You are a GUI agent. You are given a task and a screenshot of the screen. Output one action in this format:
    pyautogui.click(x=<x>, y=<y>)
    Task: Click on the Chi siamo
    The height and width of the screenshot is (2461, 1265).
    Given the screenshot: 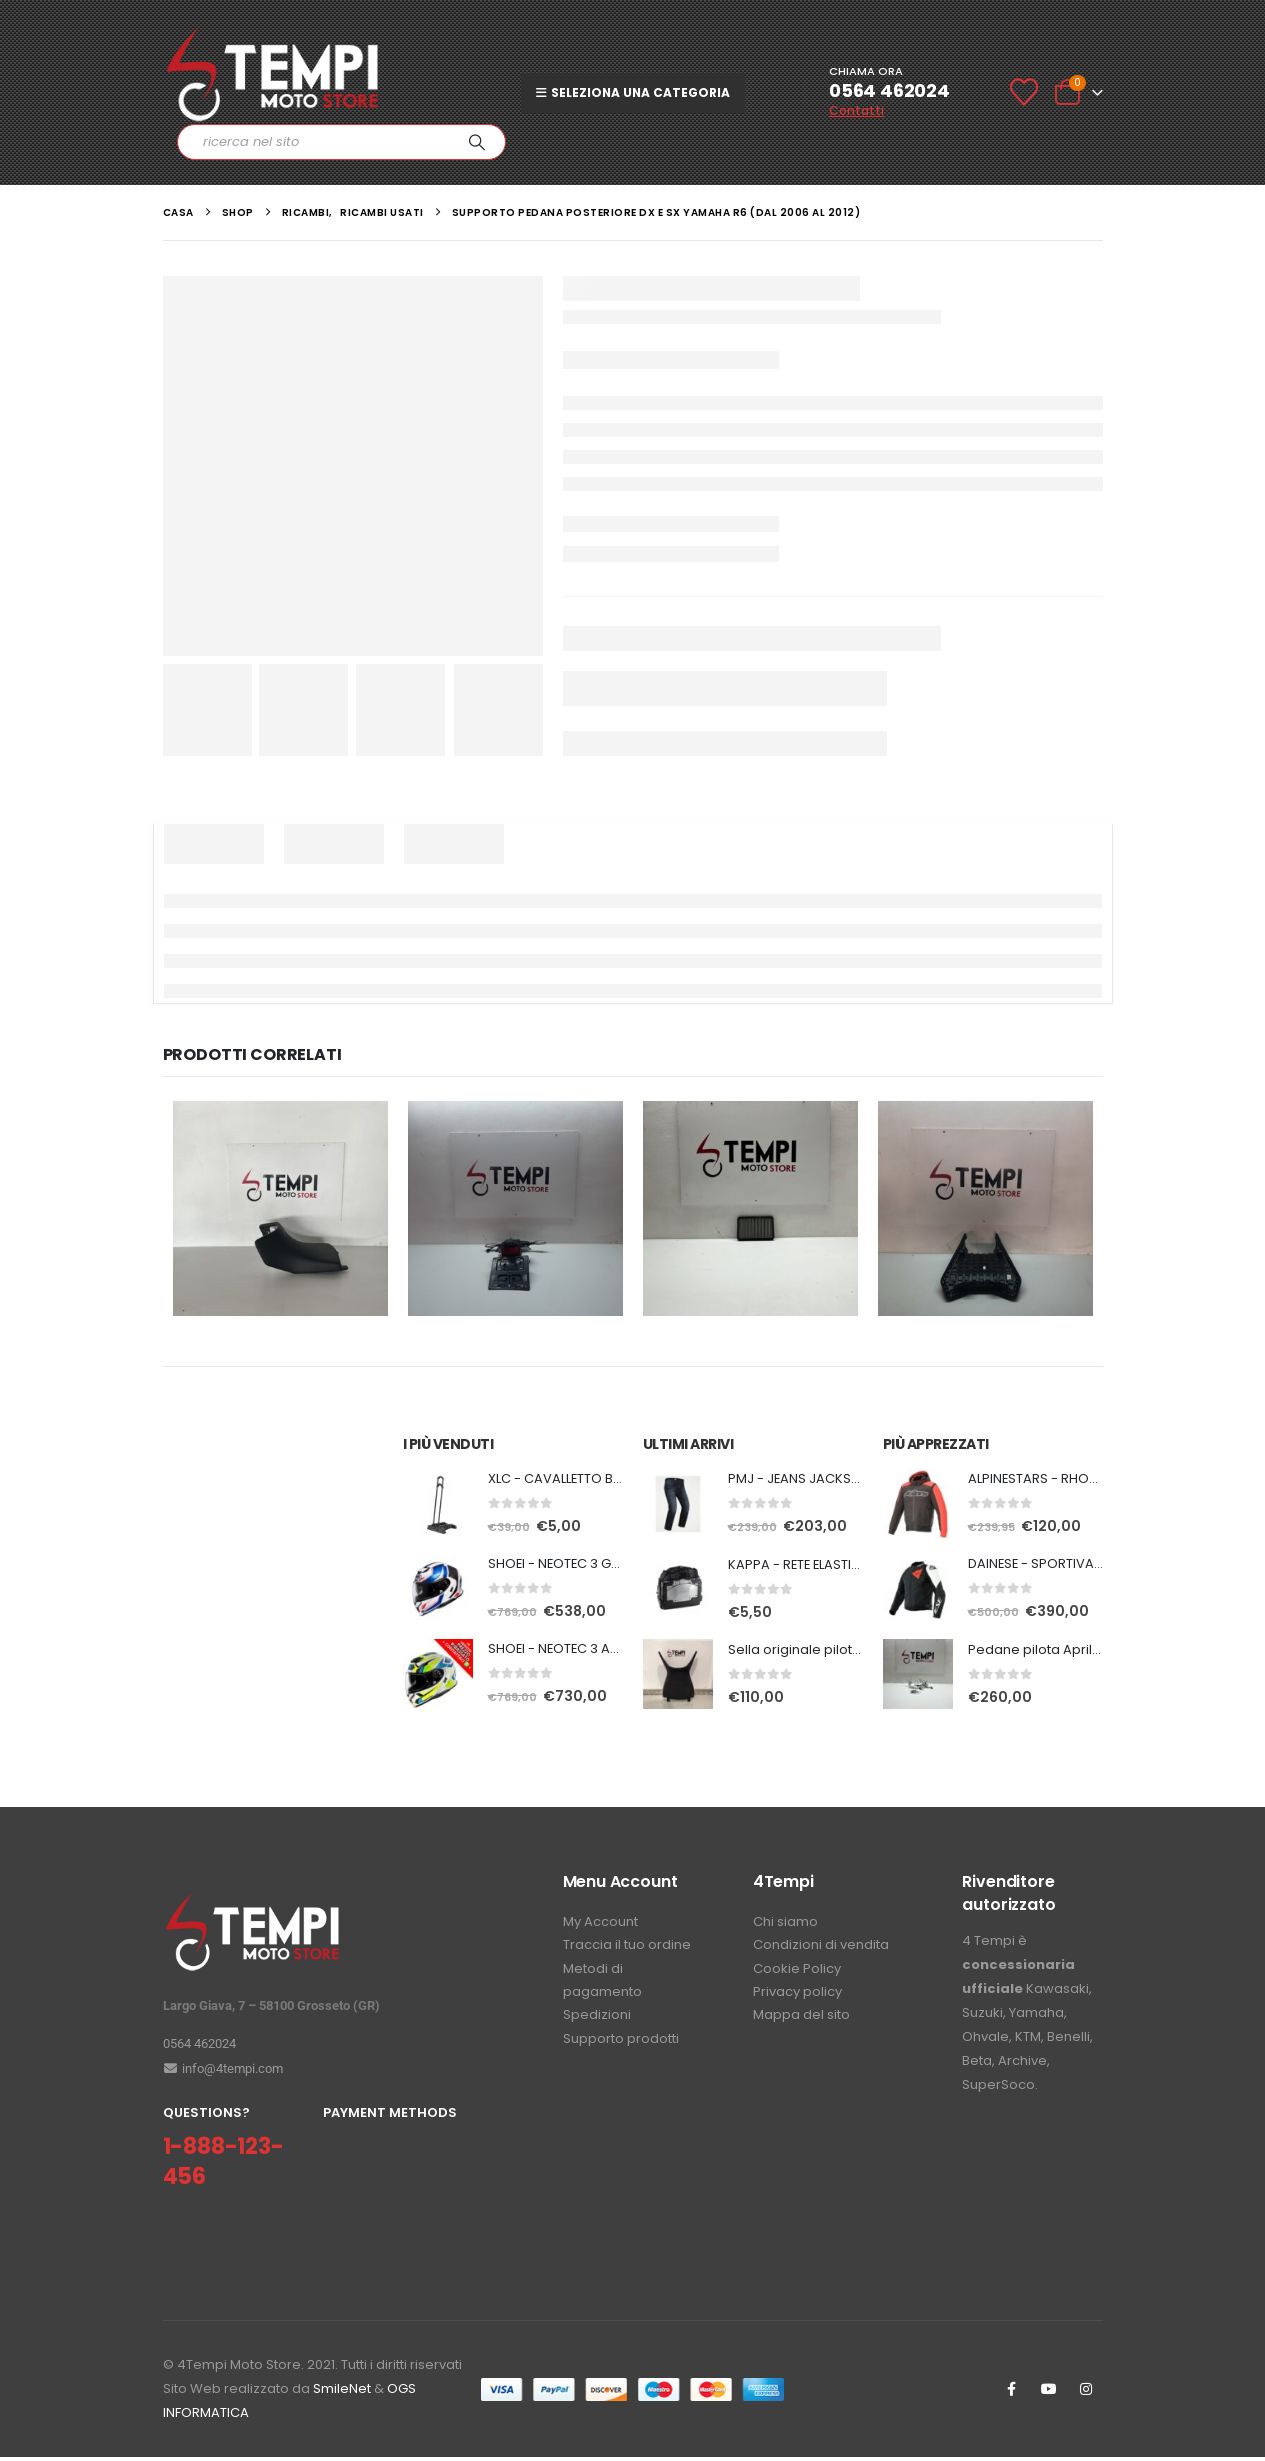 What is the action you would take?
    pyautogui.click(x=785, y=1925)
    